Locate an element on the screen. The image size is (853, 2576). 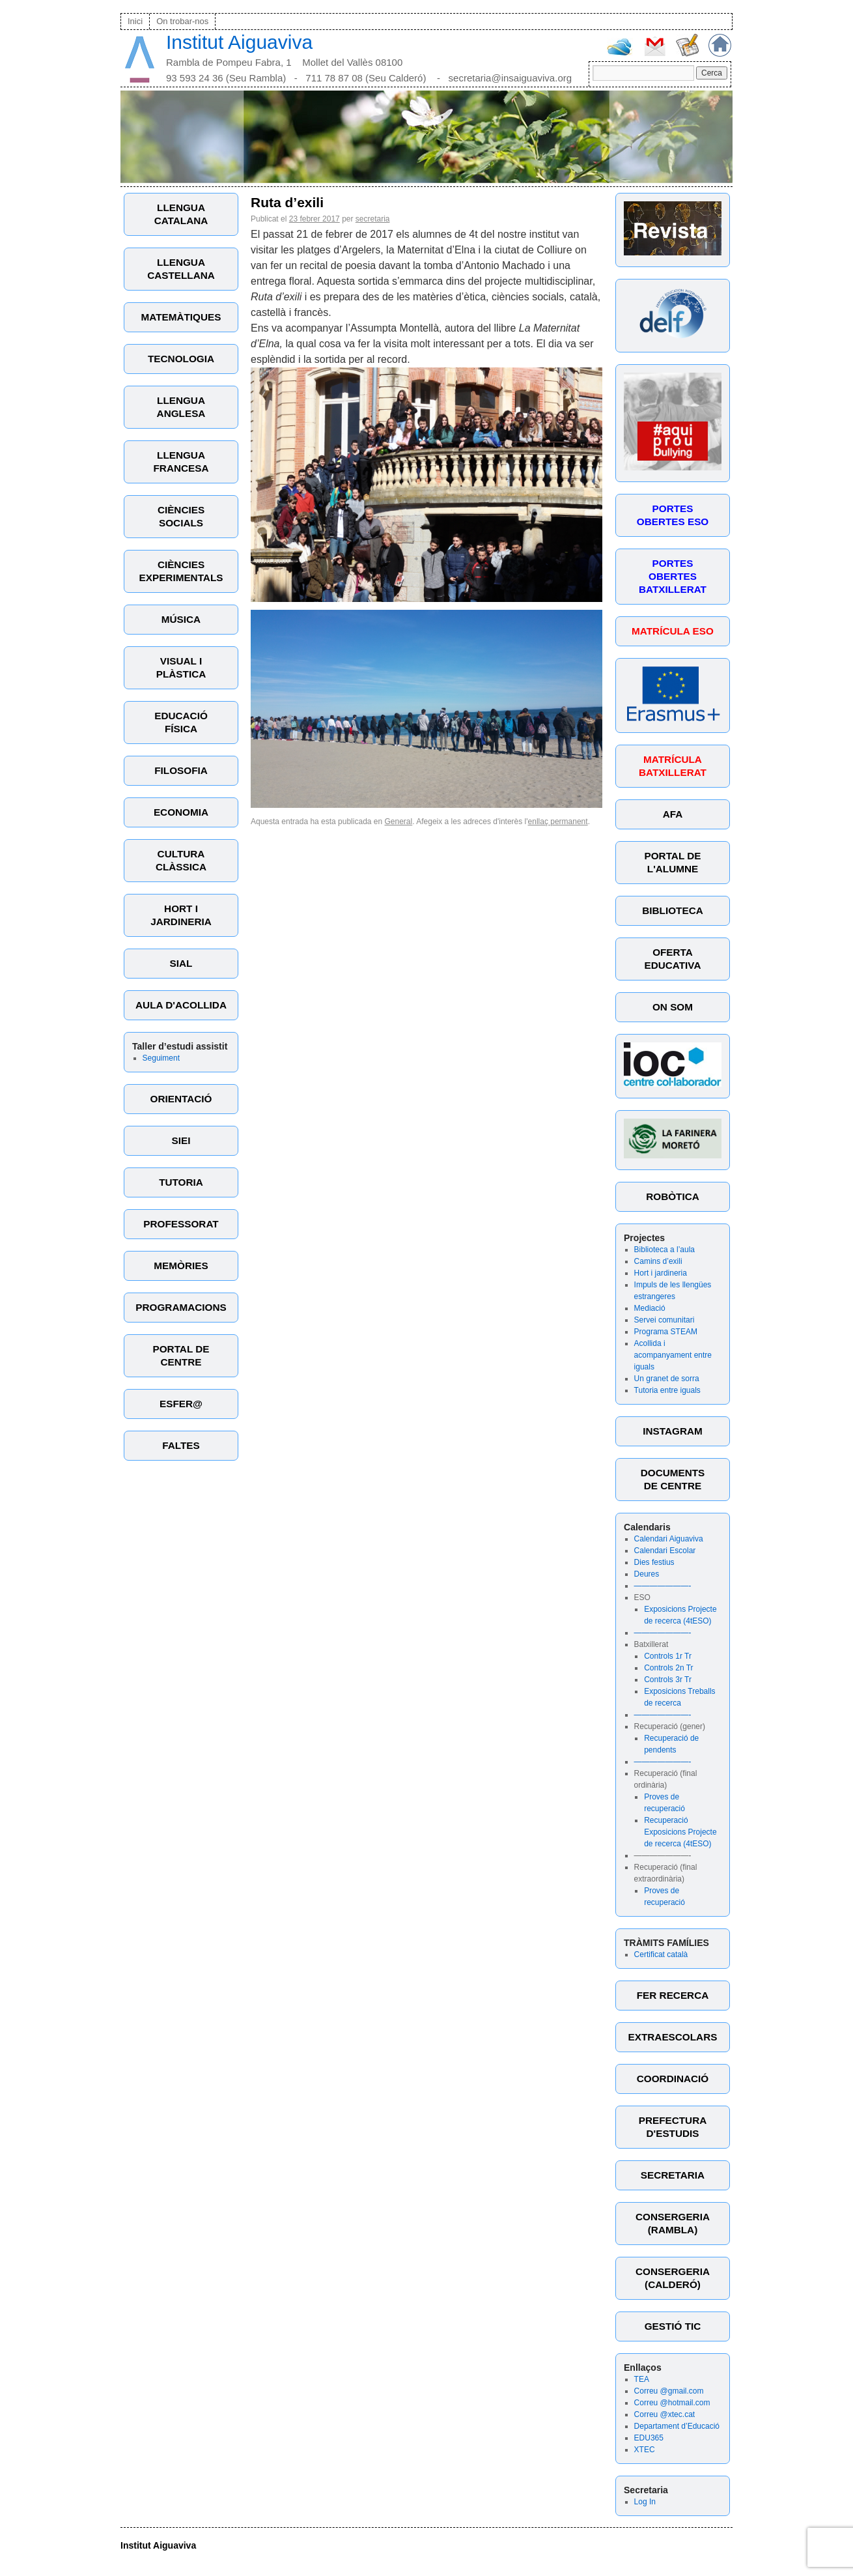
TUTORIA is located at coordinates (181, 1182).